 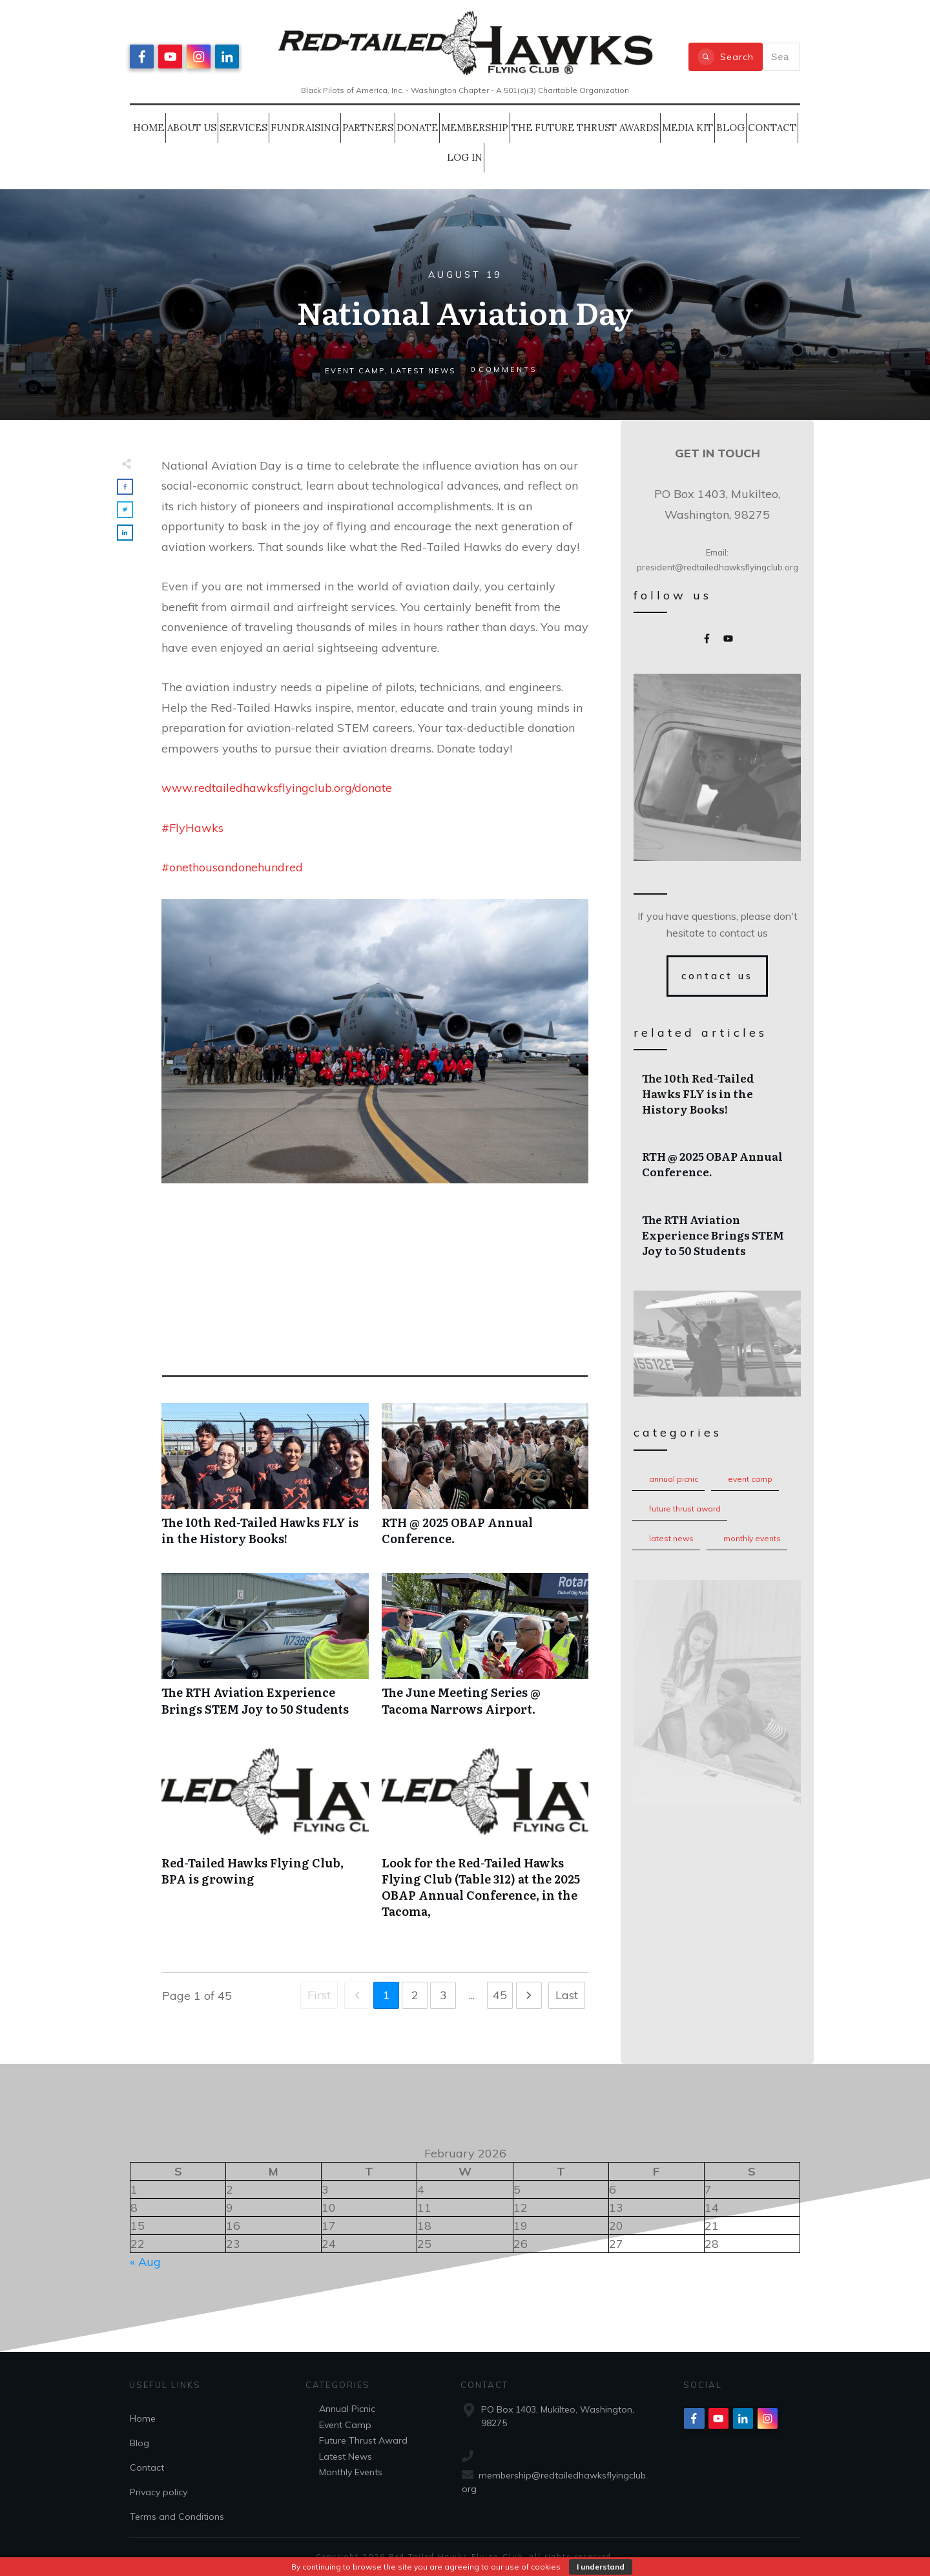 I want to click on Contact, so click(x=147, y=2467).